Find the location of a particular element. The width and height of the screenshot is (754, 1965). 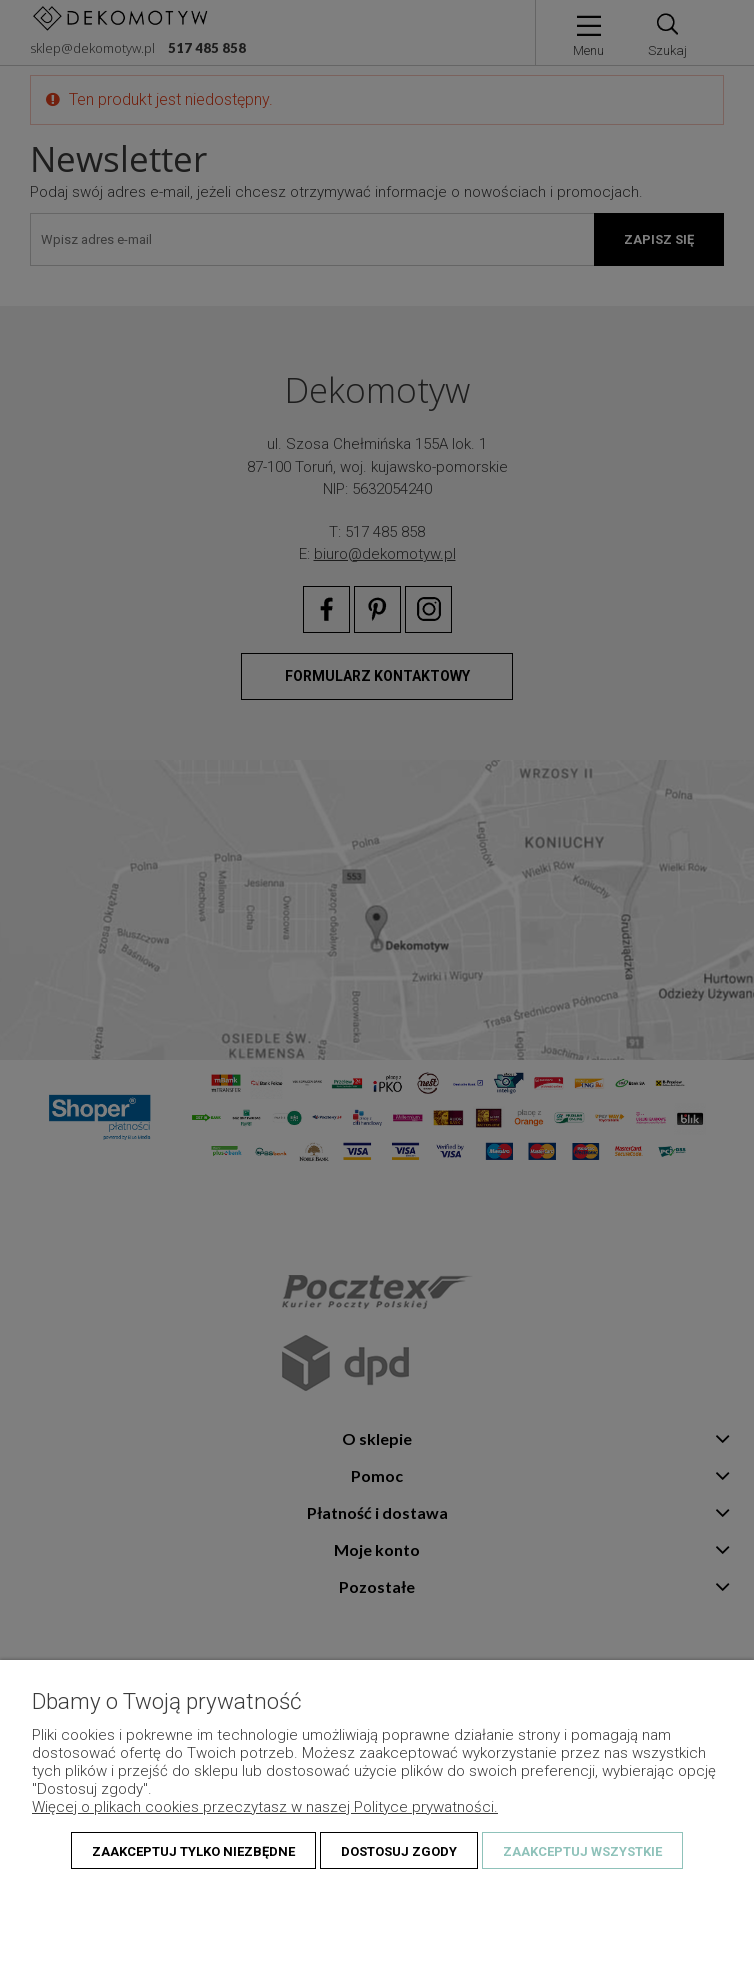

Zaakceptuj tylko niezbędne is located at coordinates (193, 1851).